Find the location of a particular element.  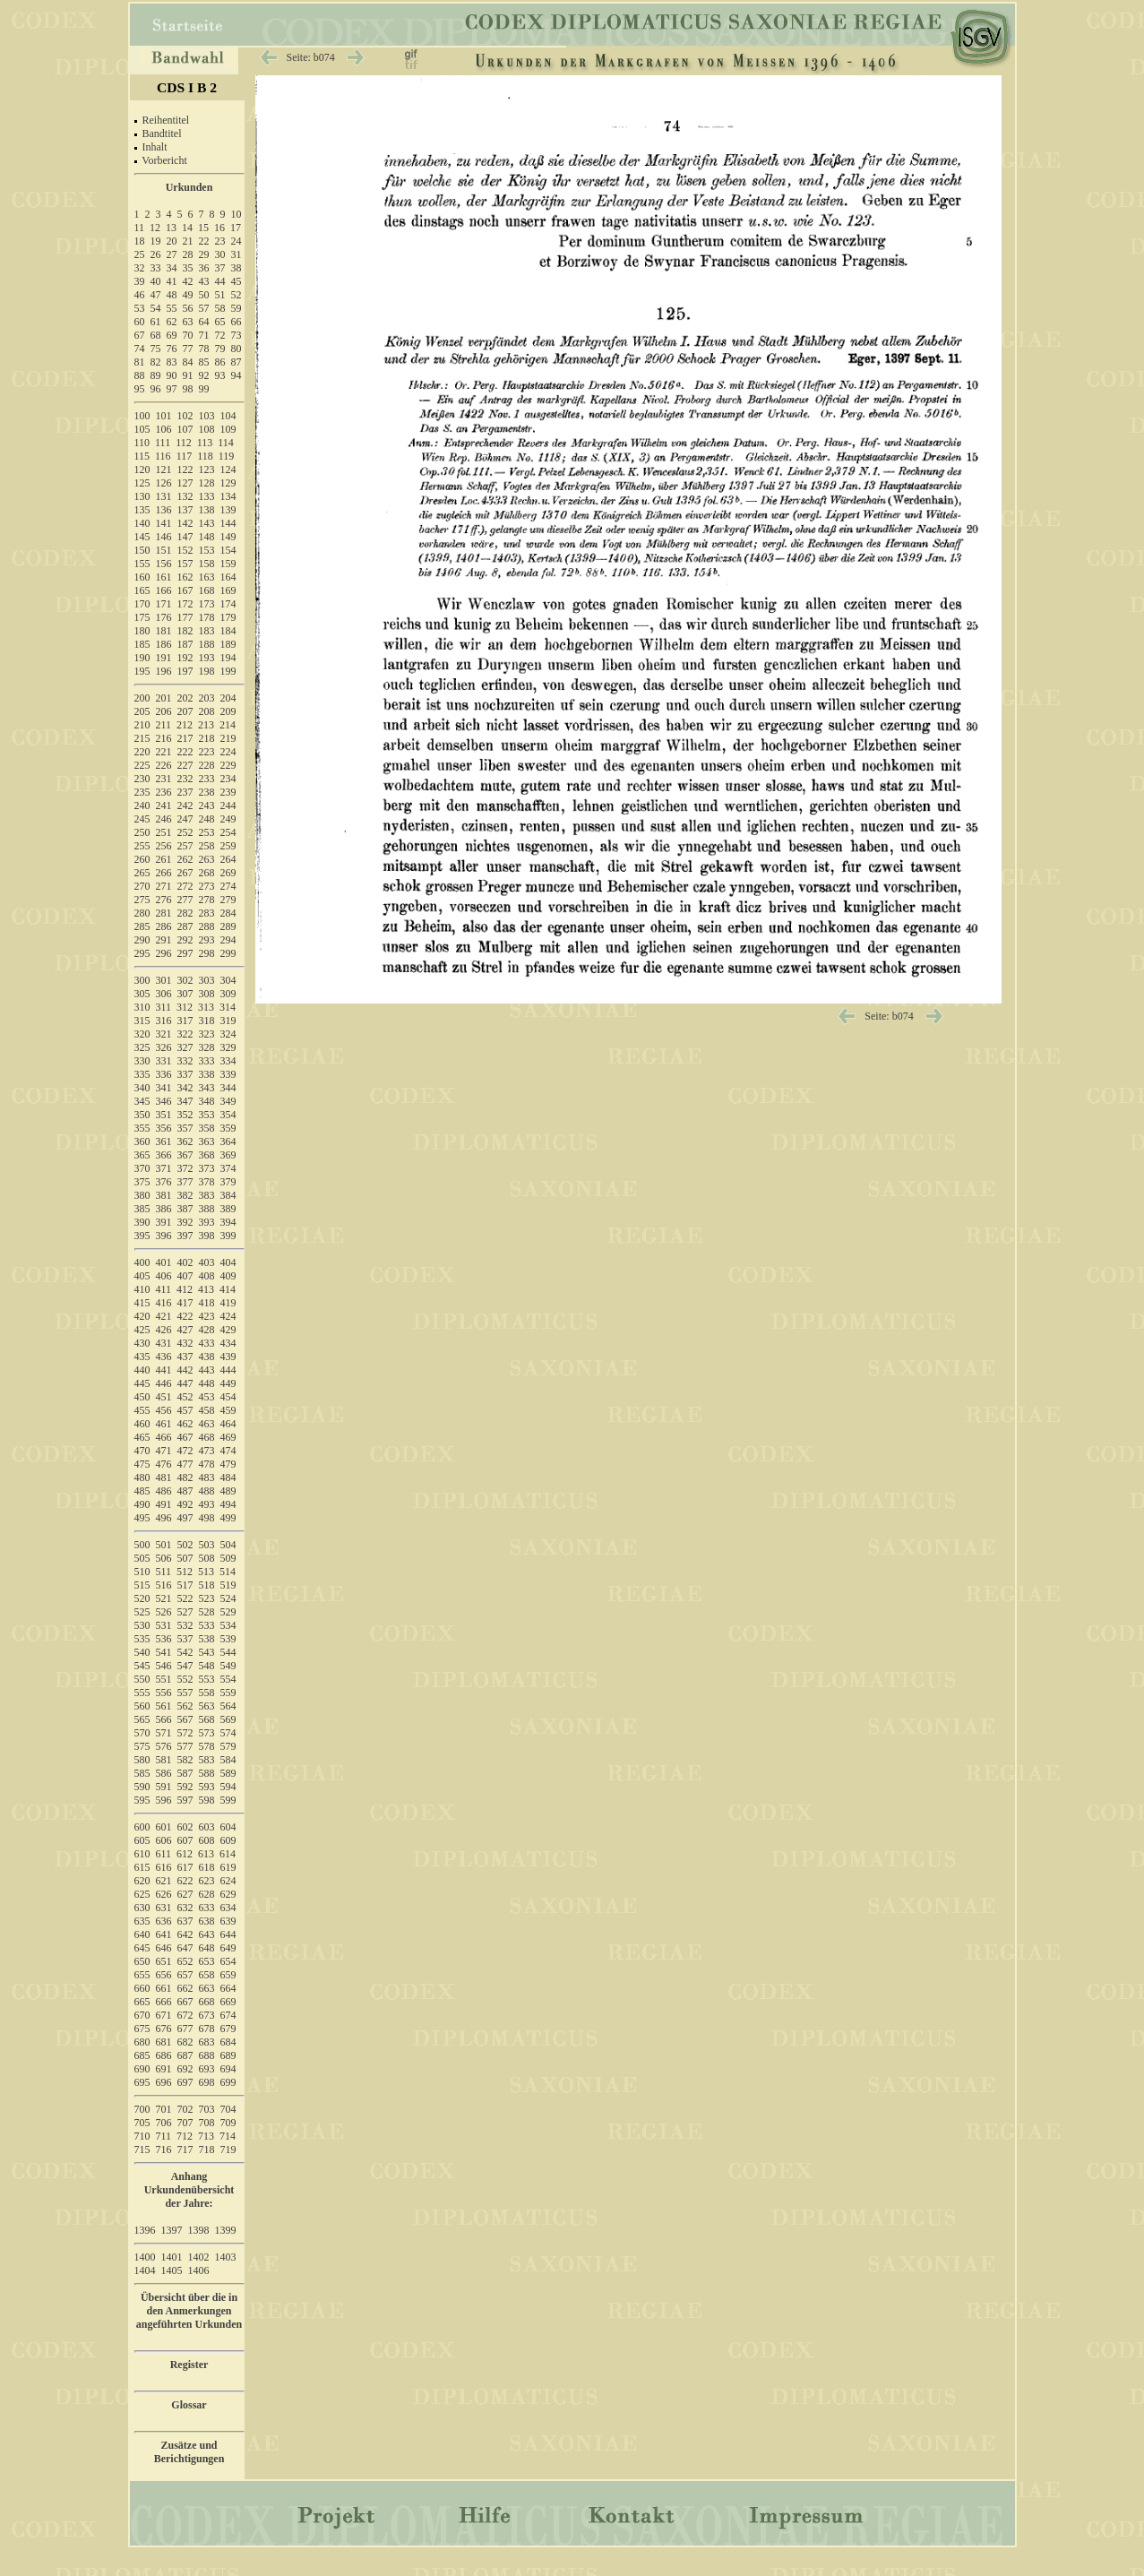

62 is located at coordinates (172, 321).